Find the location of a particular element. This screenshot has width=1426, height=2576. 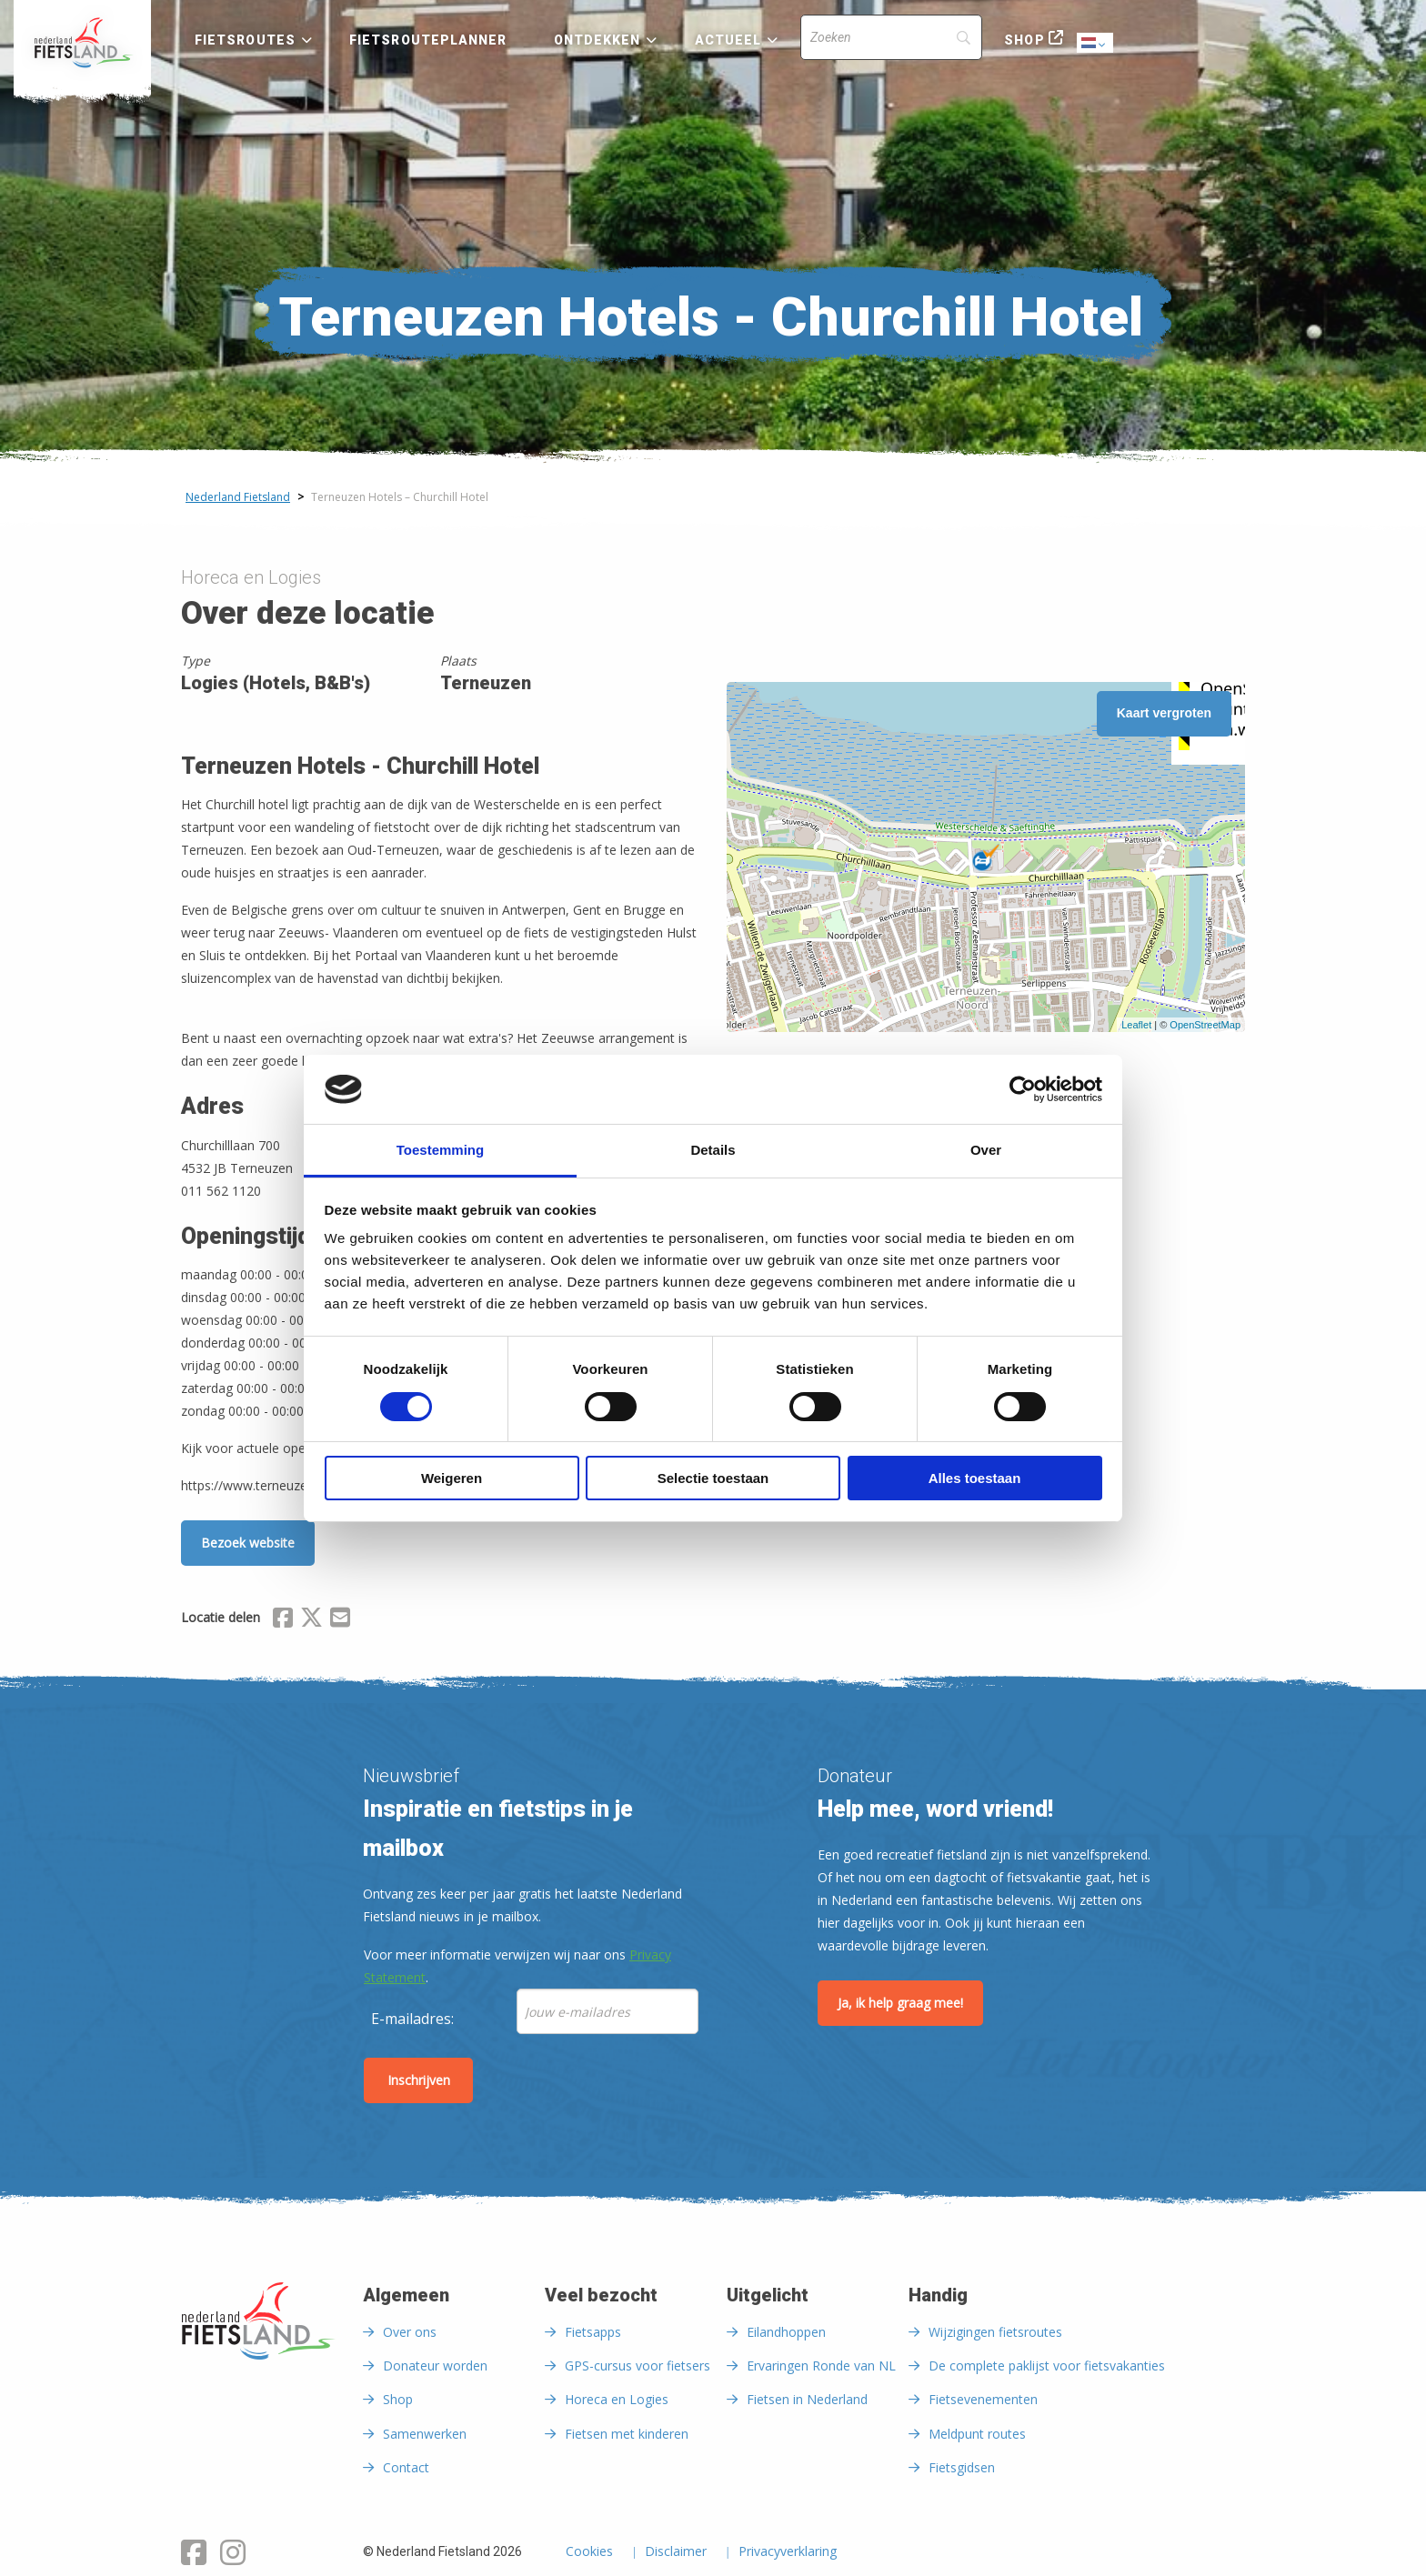

Bezoek website is located at coordinates (248, 1542).